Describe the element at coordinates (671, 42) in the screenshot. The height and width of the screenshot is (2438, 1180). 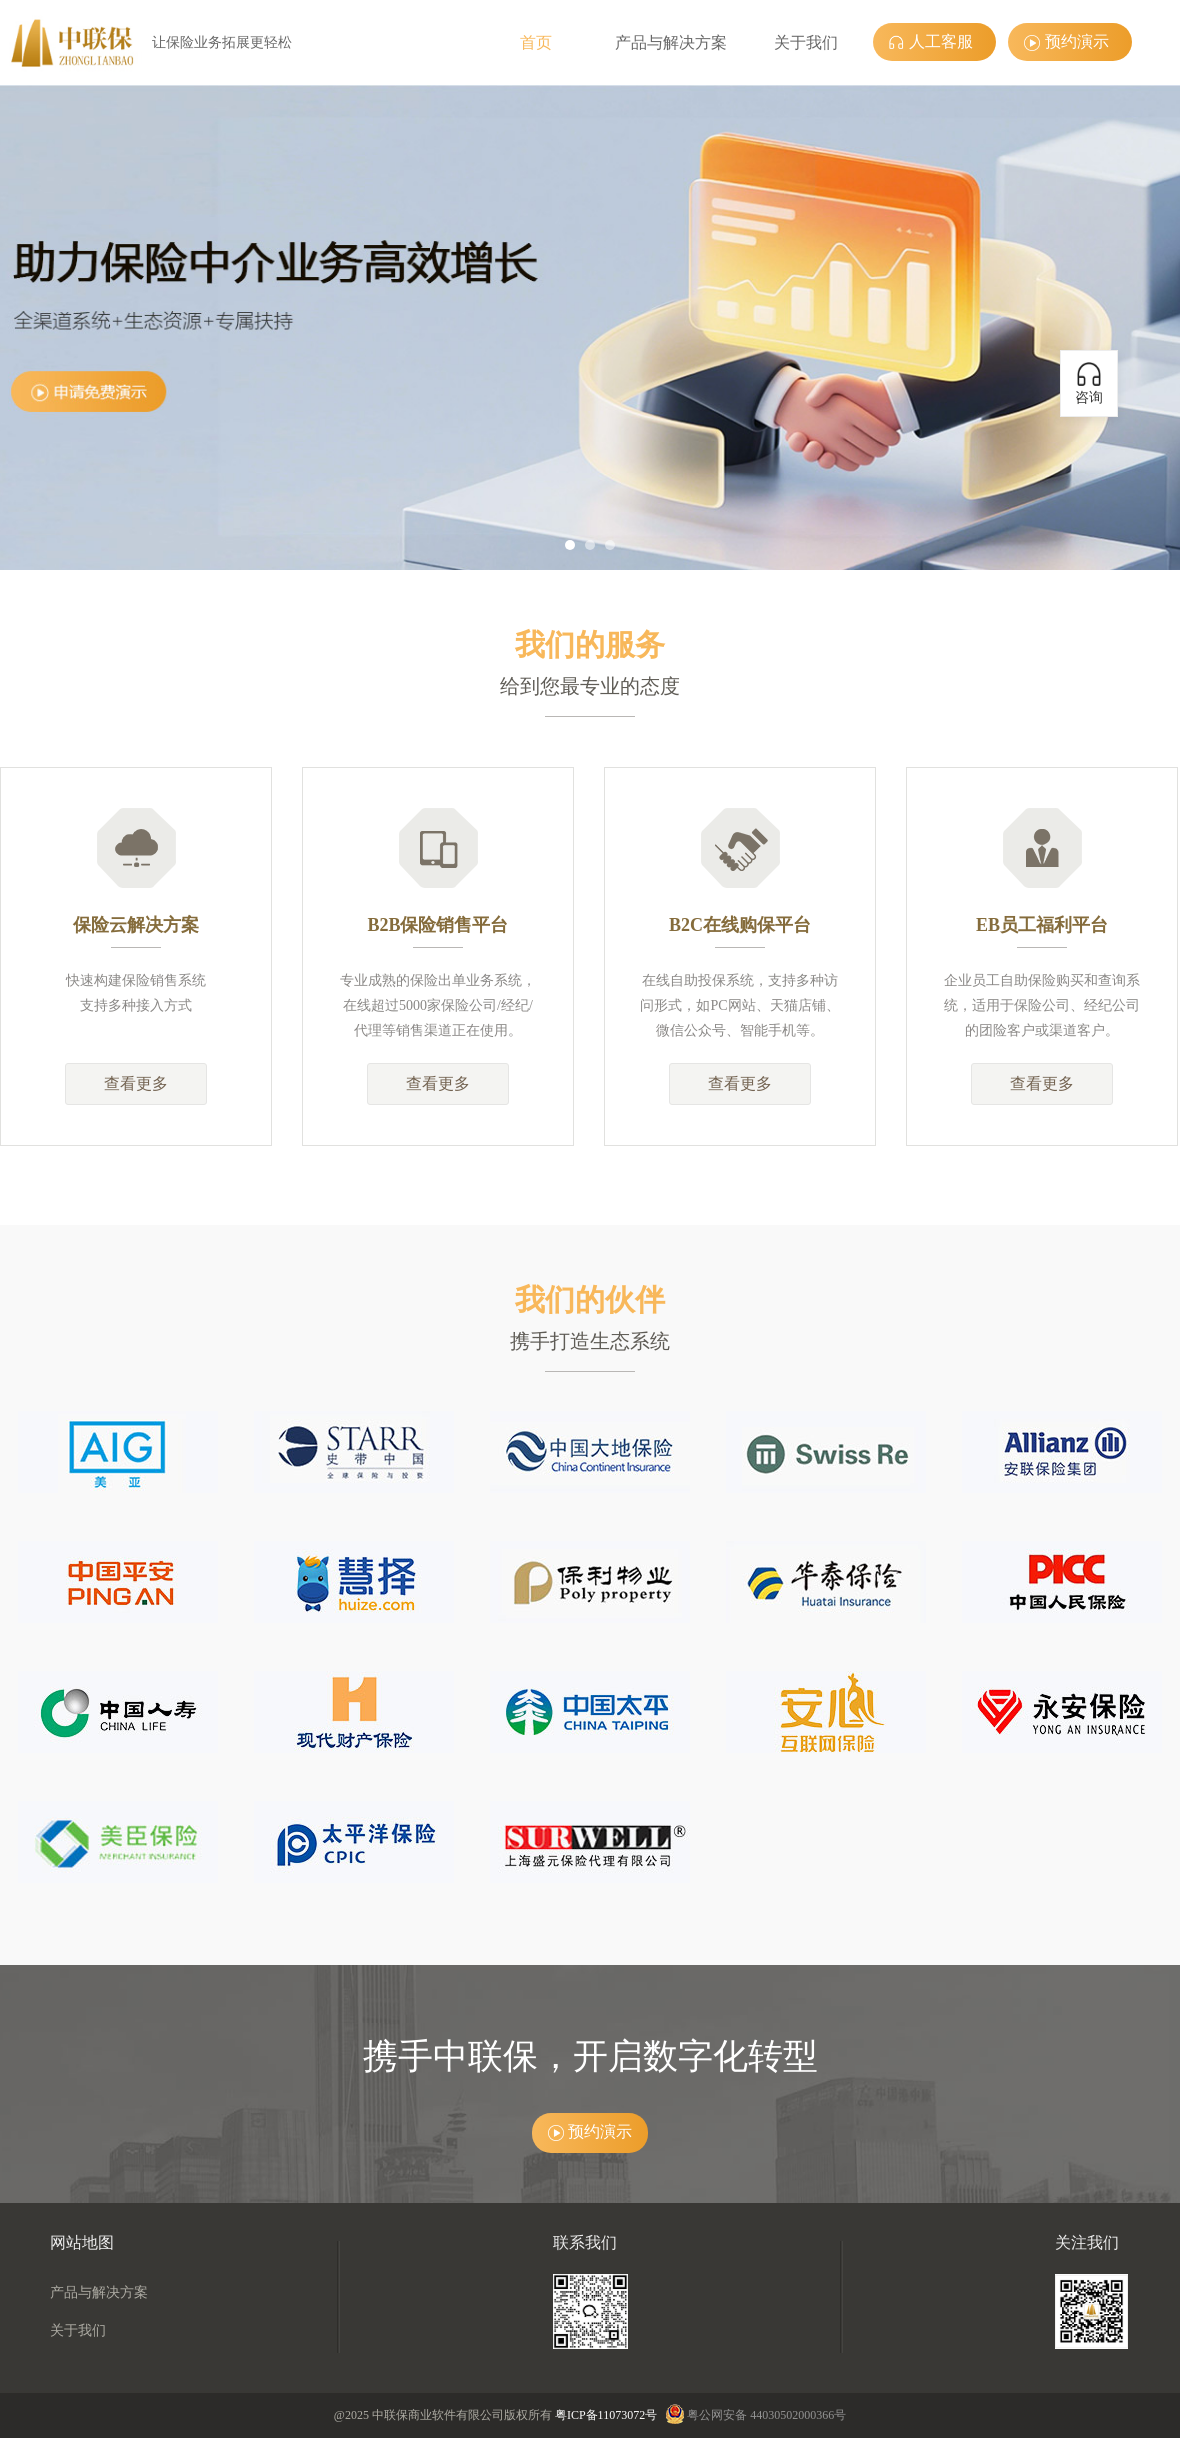
I see `产品与解决方案` at that location.